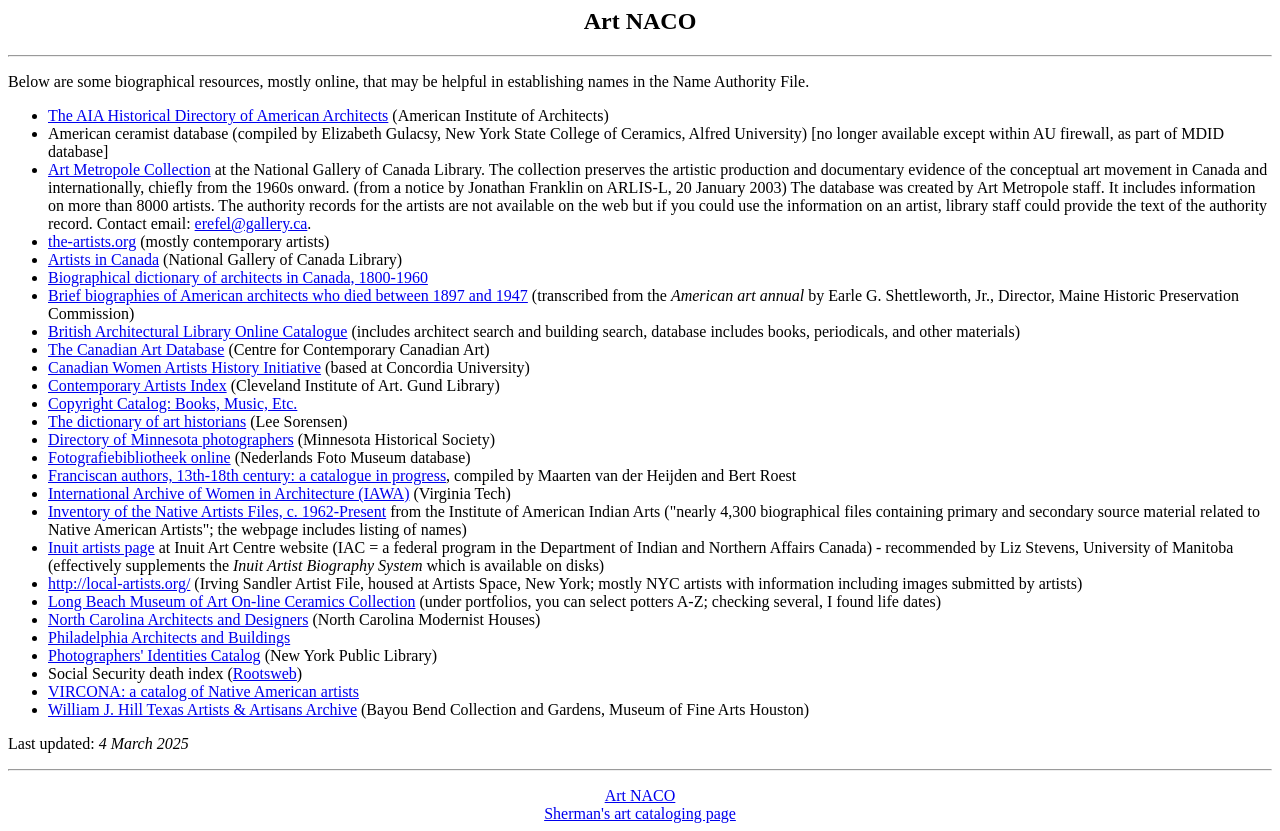  Describe the element at coordinates (119, 583) in the screenshot. I see `http://local-artists.org/` at that location.